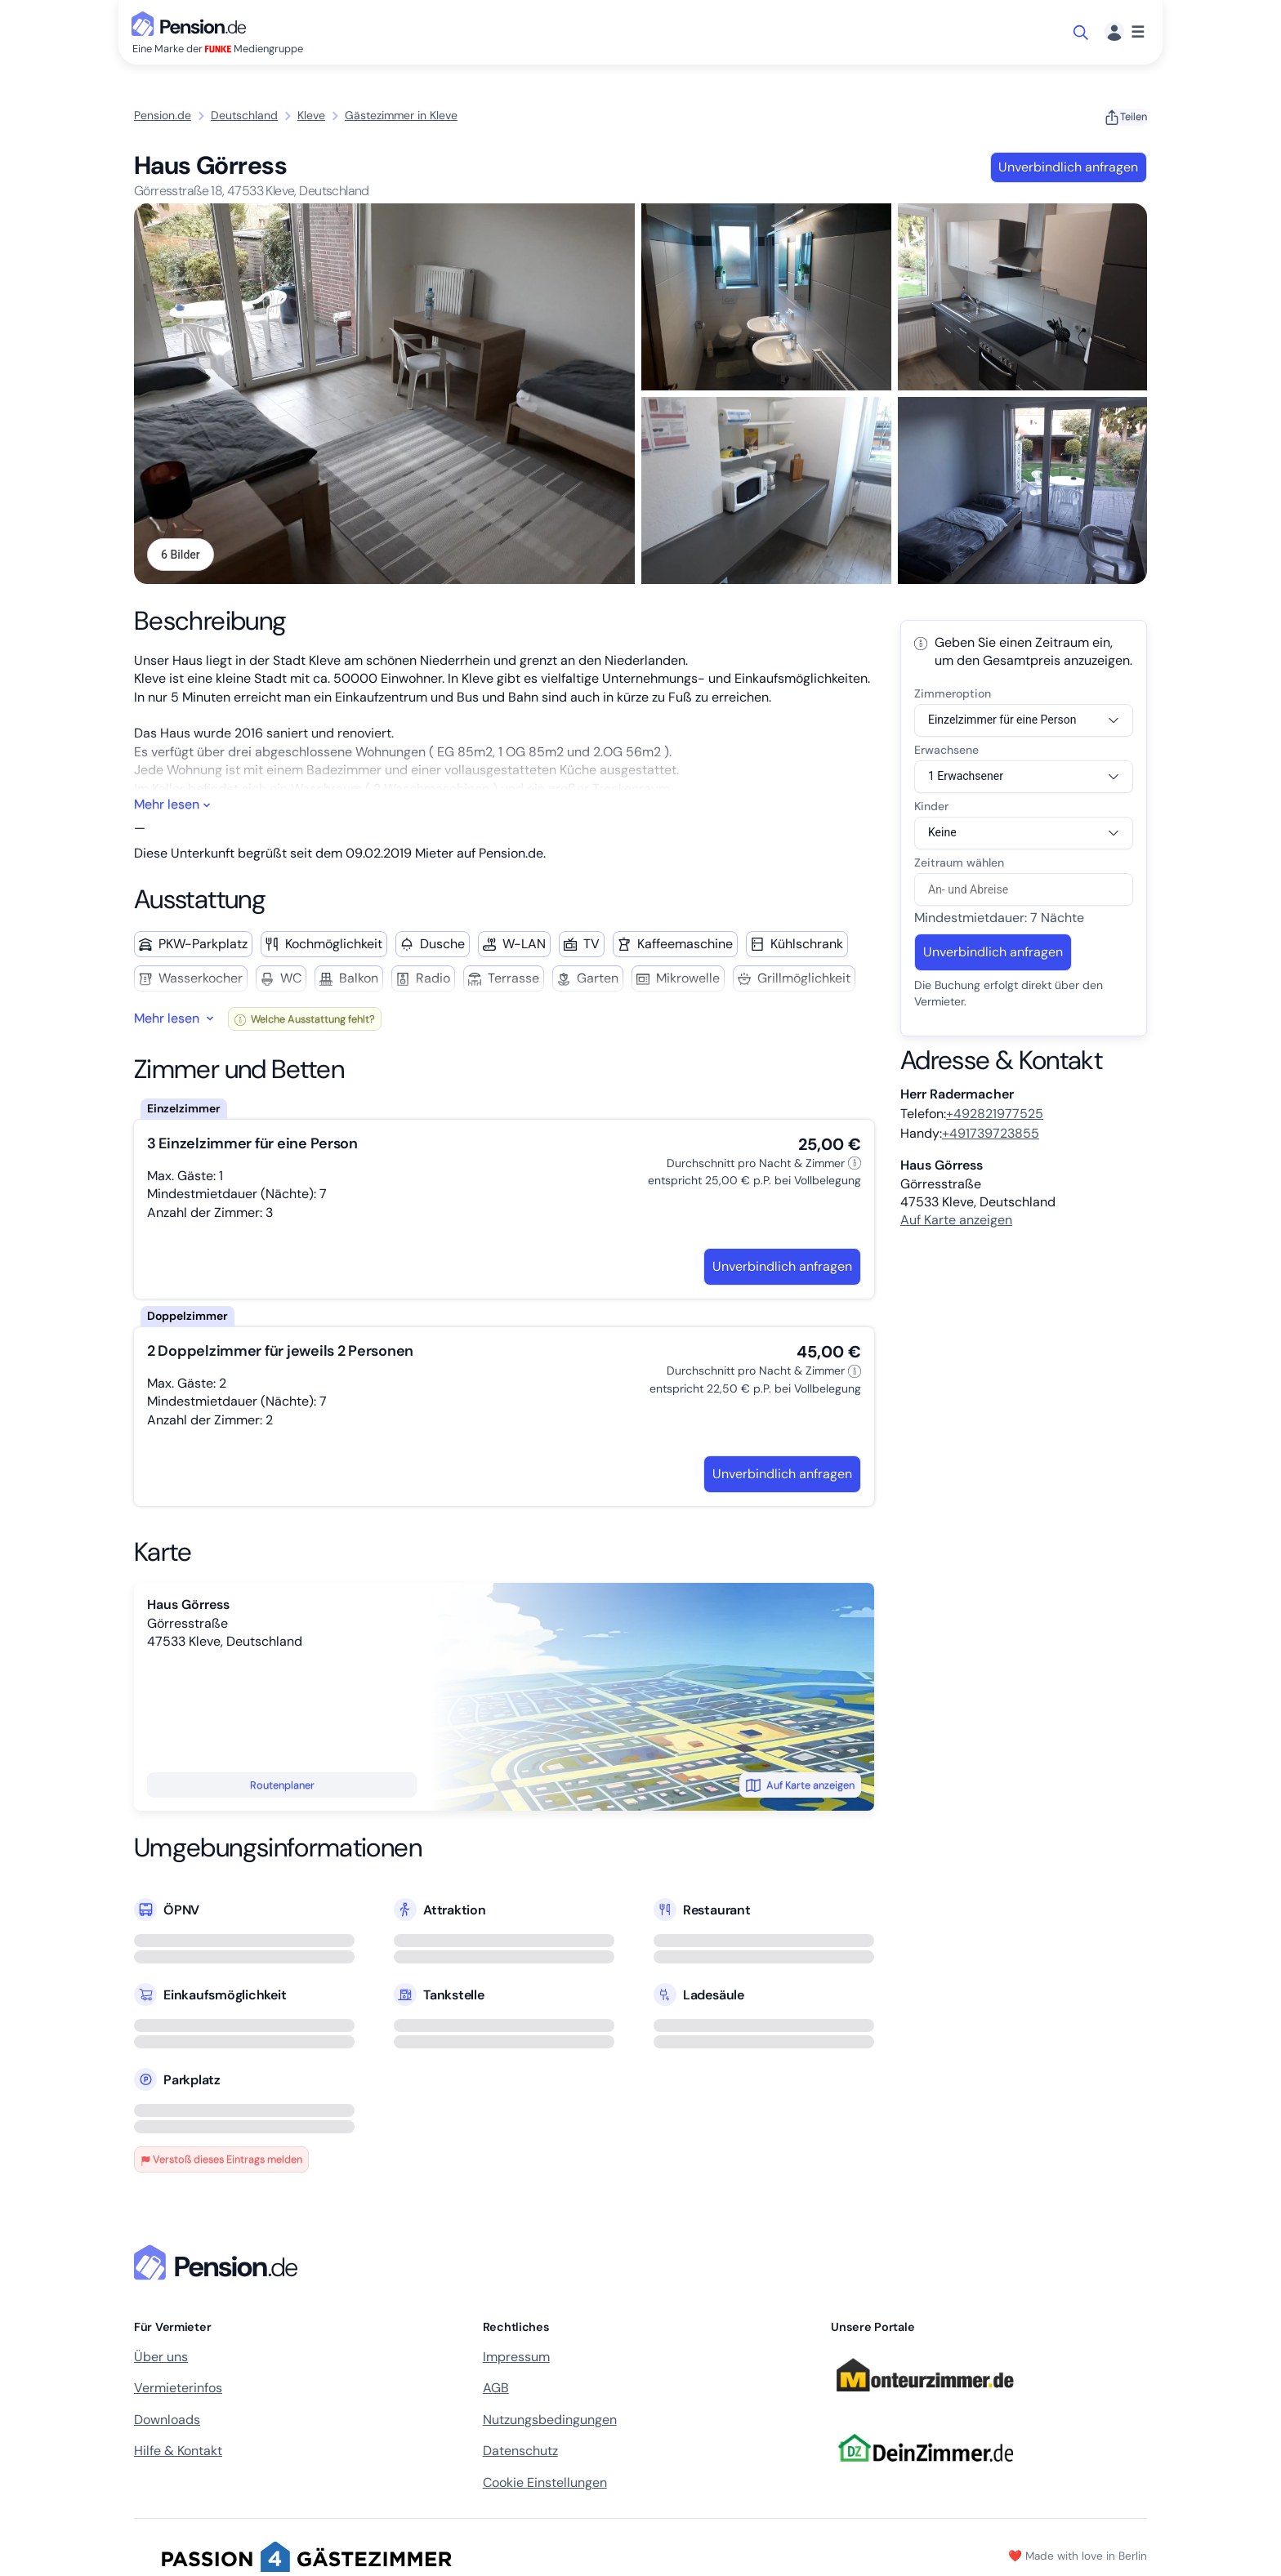 Image resolution: width=1281 pixels, height=2576 pixels. What do you see at coordinates (161, 2358) in the screenshot?
I see `Über uns` at bounding box center [161, 2358].